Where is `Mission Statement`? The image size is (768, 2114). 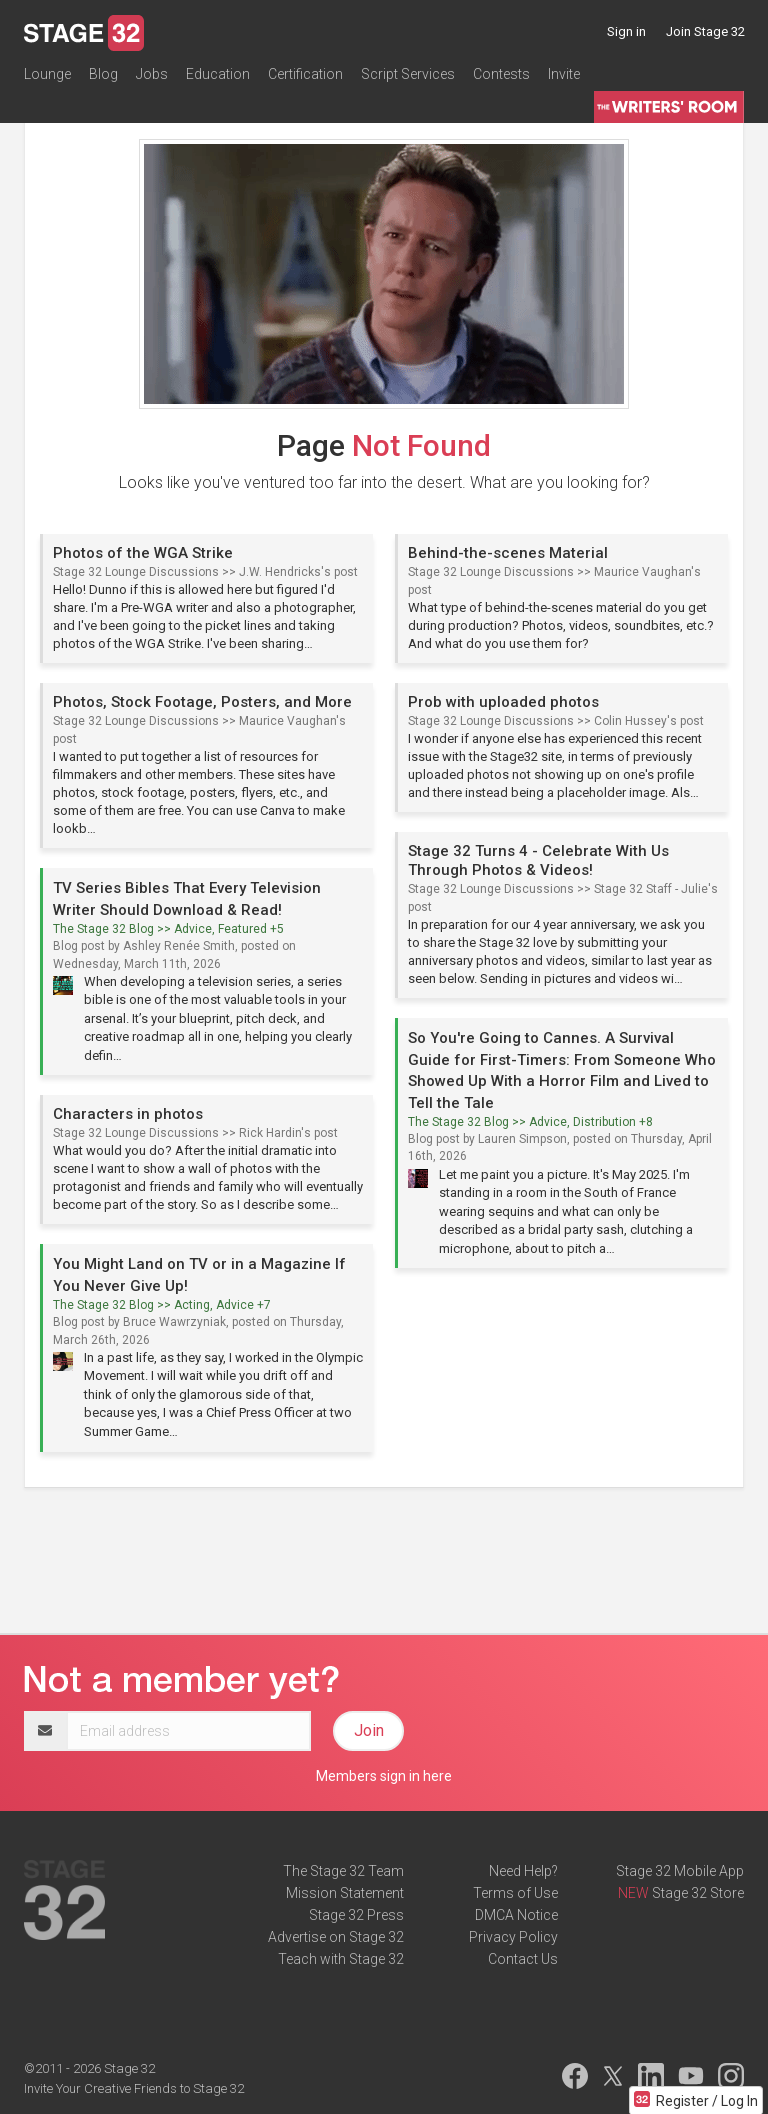
Mission Statement is located at coordinates (345, 1893).